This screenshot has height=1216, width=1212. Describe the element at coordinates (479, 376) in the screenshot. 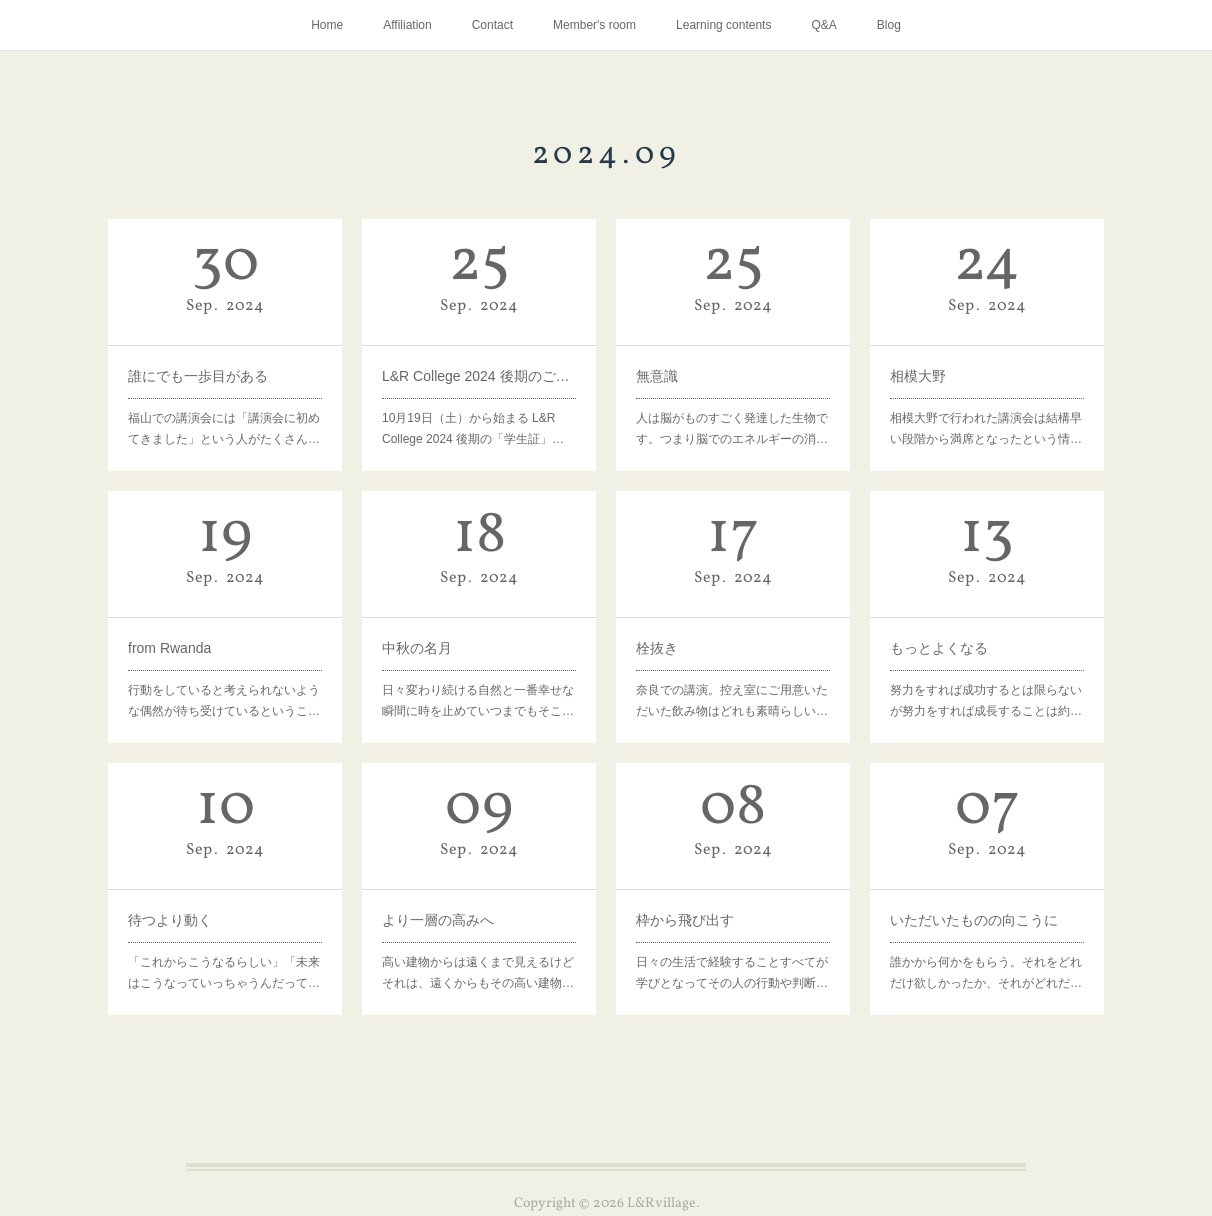

I see `L&R College 2024 後期のご案内を郵送いたしました。` at that location.